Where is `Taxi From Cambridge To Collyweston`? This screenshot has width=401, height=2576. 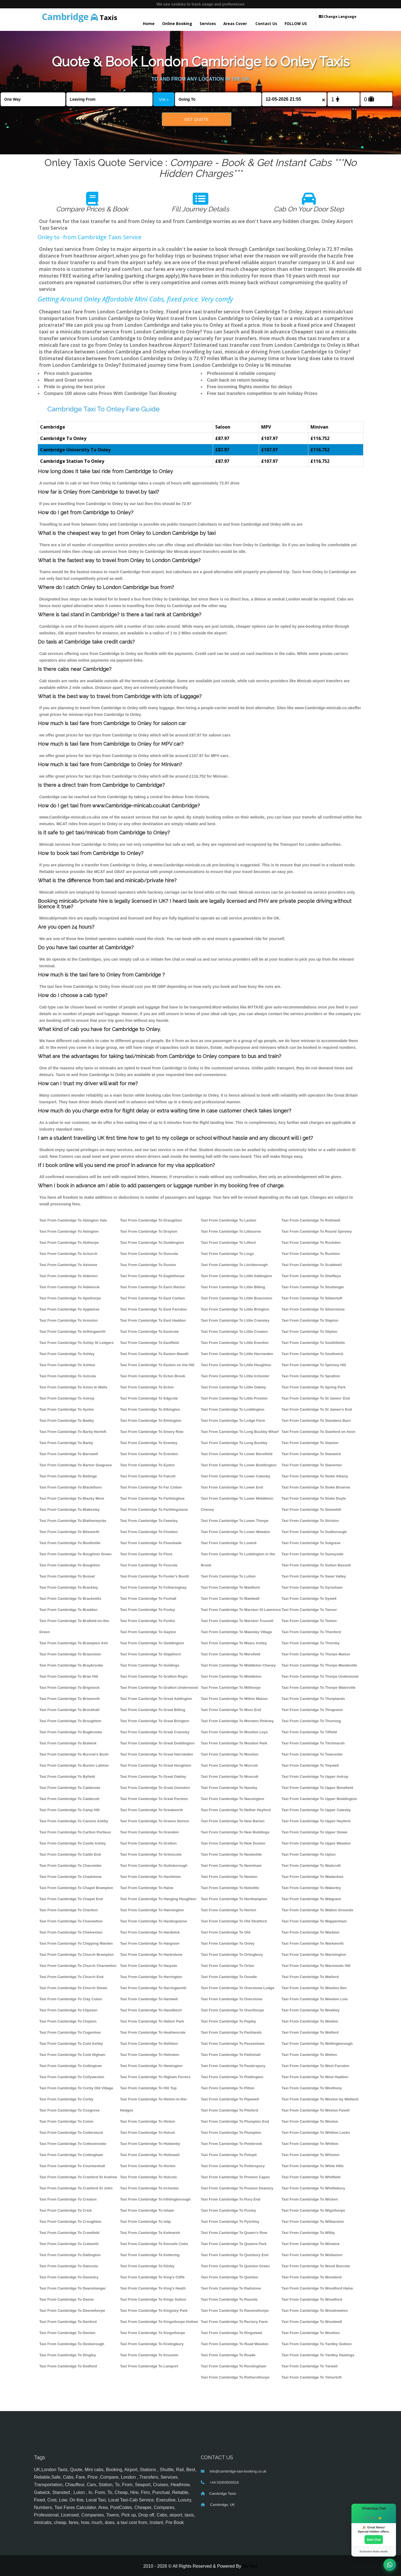
Taxi From Cambridge To Collyweston is located at coordinates (71, 2077).